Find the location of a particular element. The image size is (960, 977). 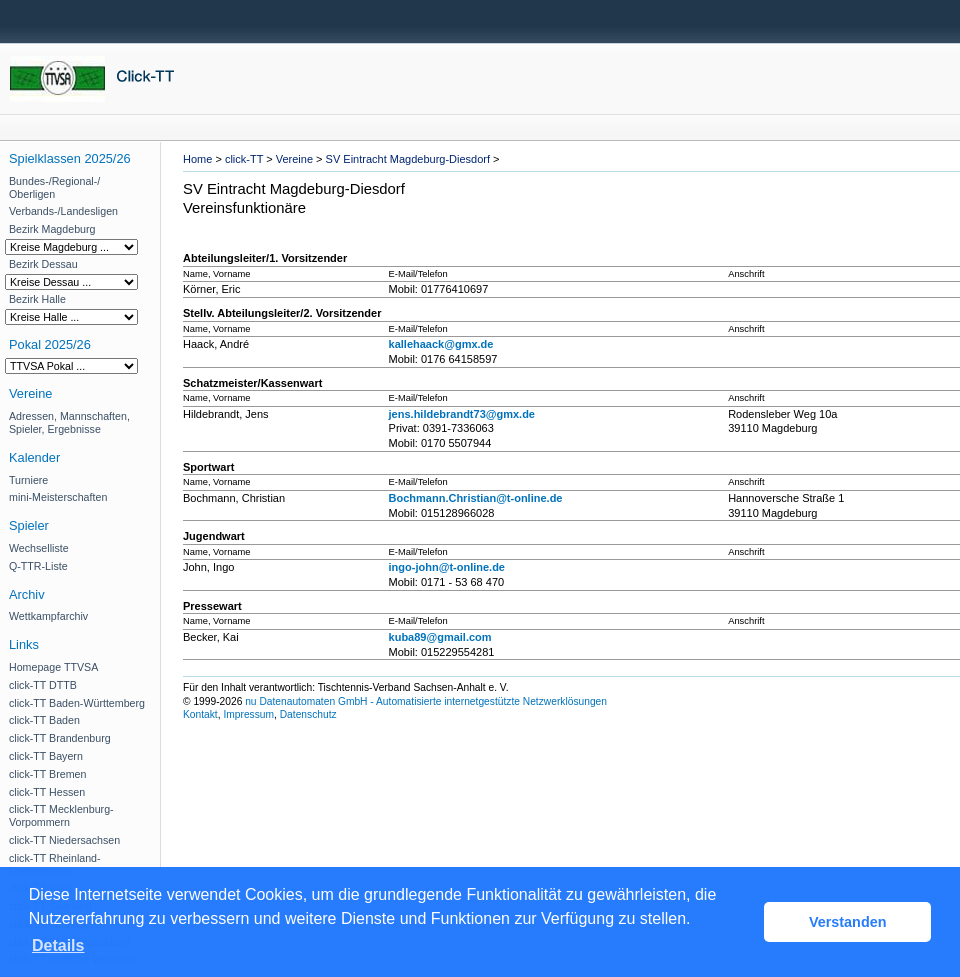

nu Datenautomaten GmbH - Automatisierte internetgestützte Netzwerklösungen is located at coordinates (426, 701).